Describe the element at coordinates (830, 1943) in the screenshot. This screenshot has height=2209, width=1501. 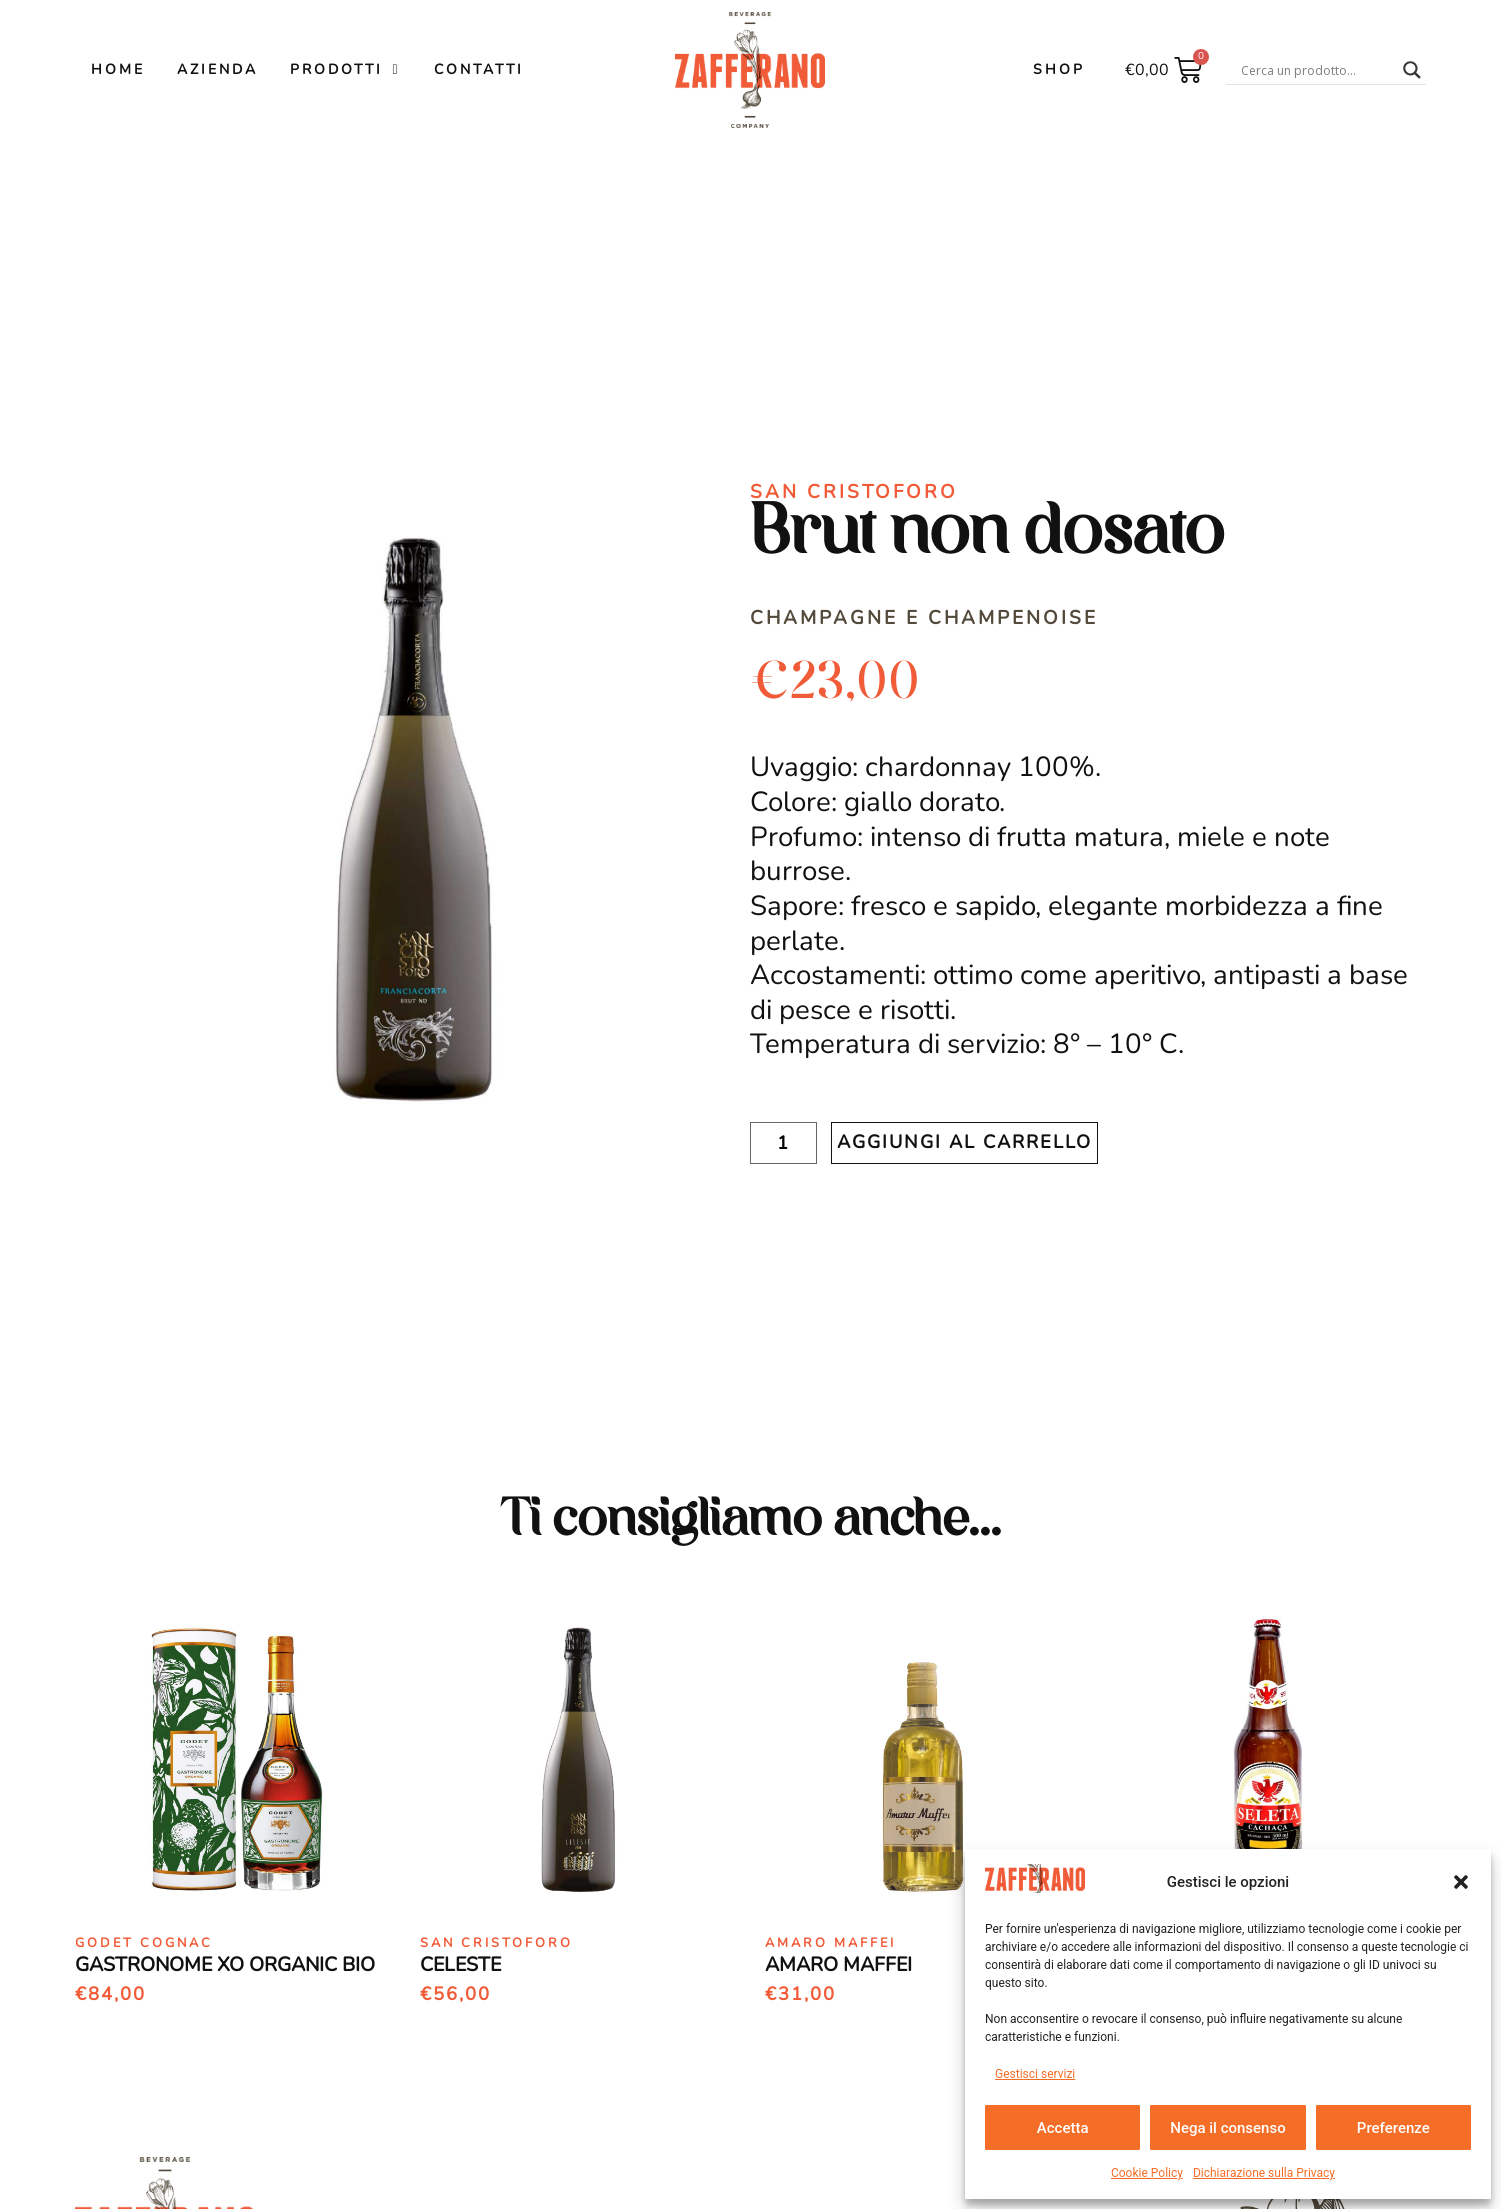
I see `Amaro Maffei` at that location.